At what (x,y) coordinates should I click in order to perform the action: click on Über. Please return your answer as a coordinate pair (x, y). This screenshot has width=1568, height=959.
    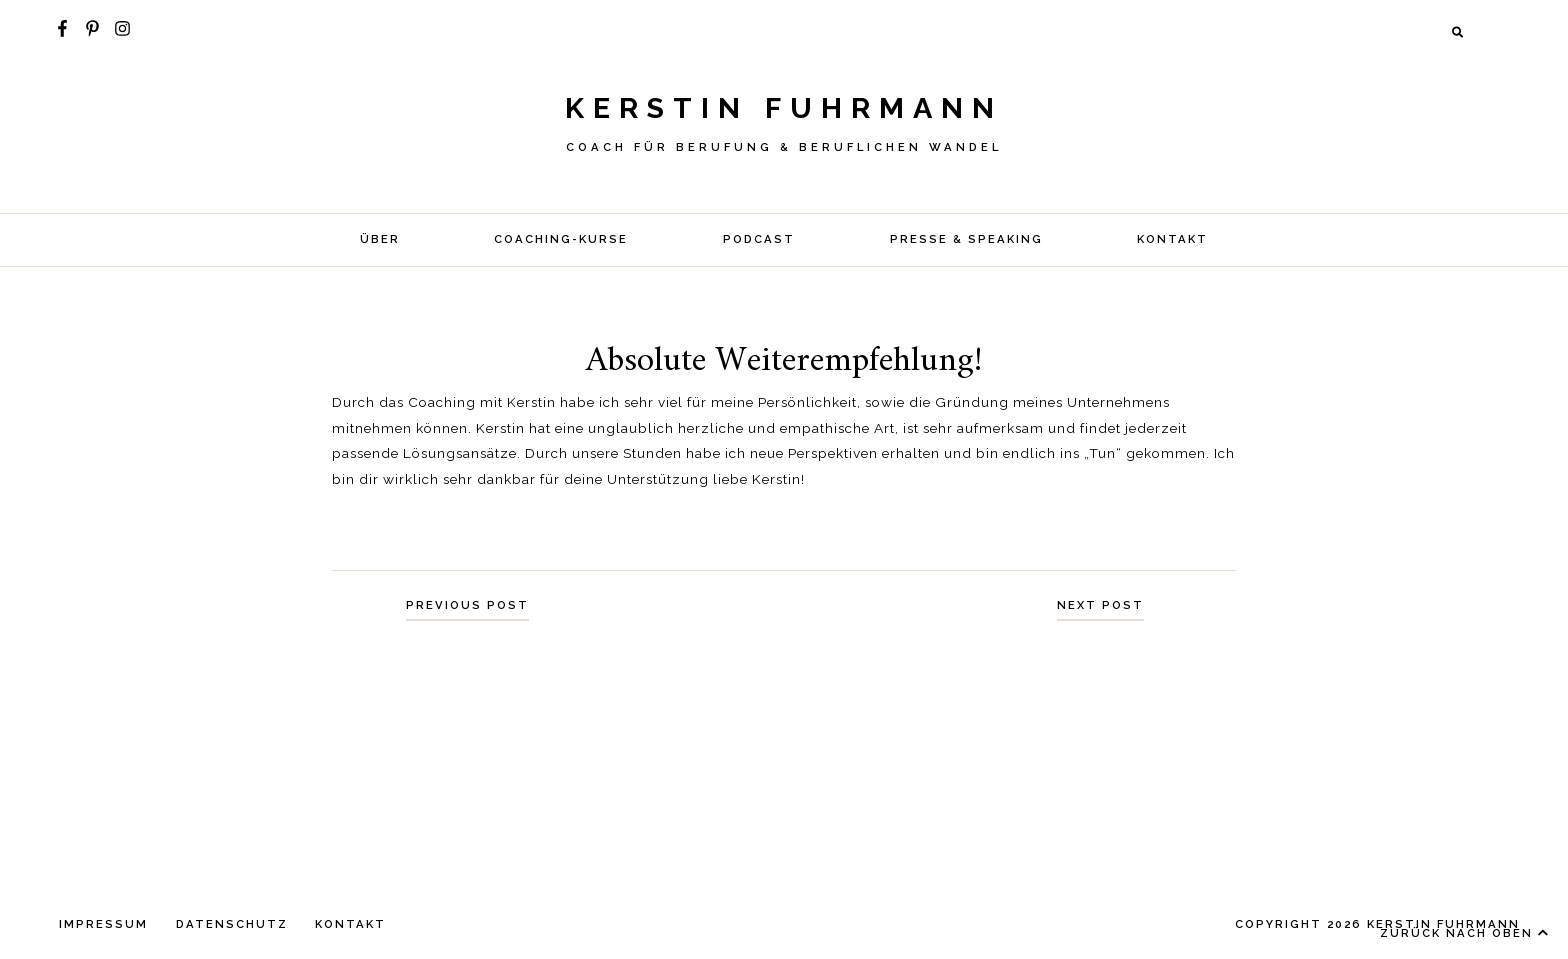
    Looking at the image, I should click on (380, 239).